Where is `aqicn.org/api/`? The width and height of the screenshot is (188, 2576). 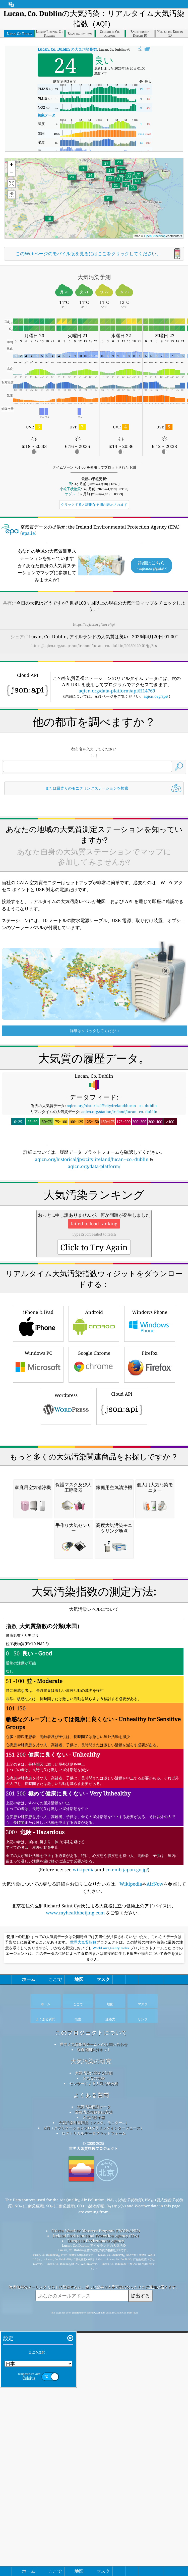
aqicn.org/api/ is located at coordinates (156, 763).